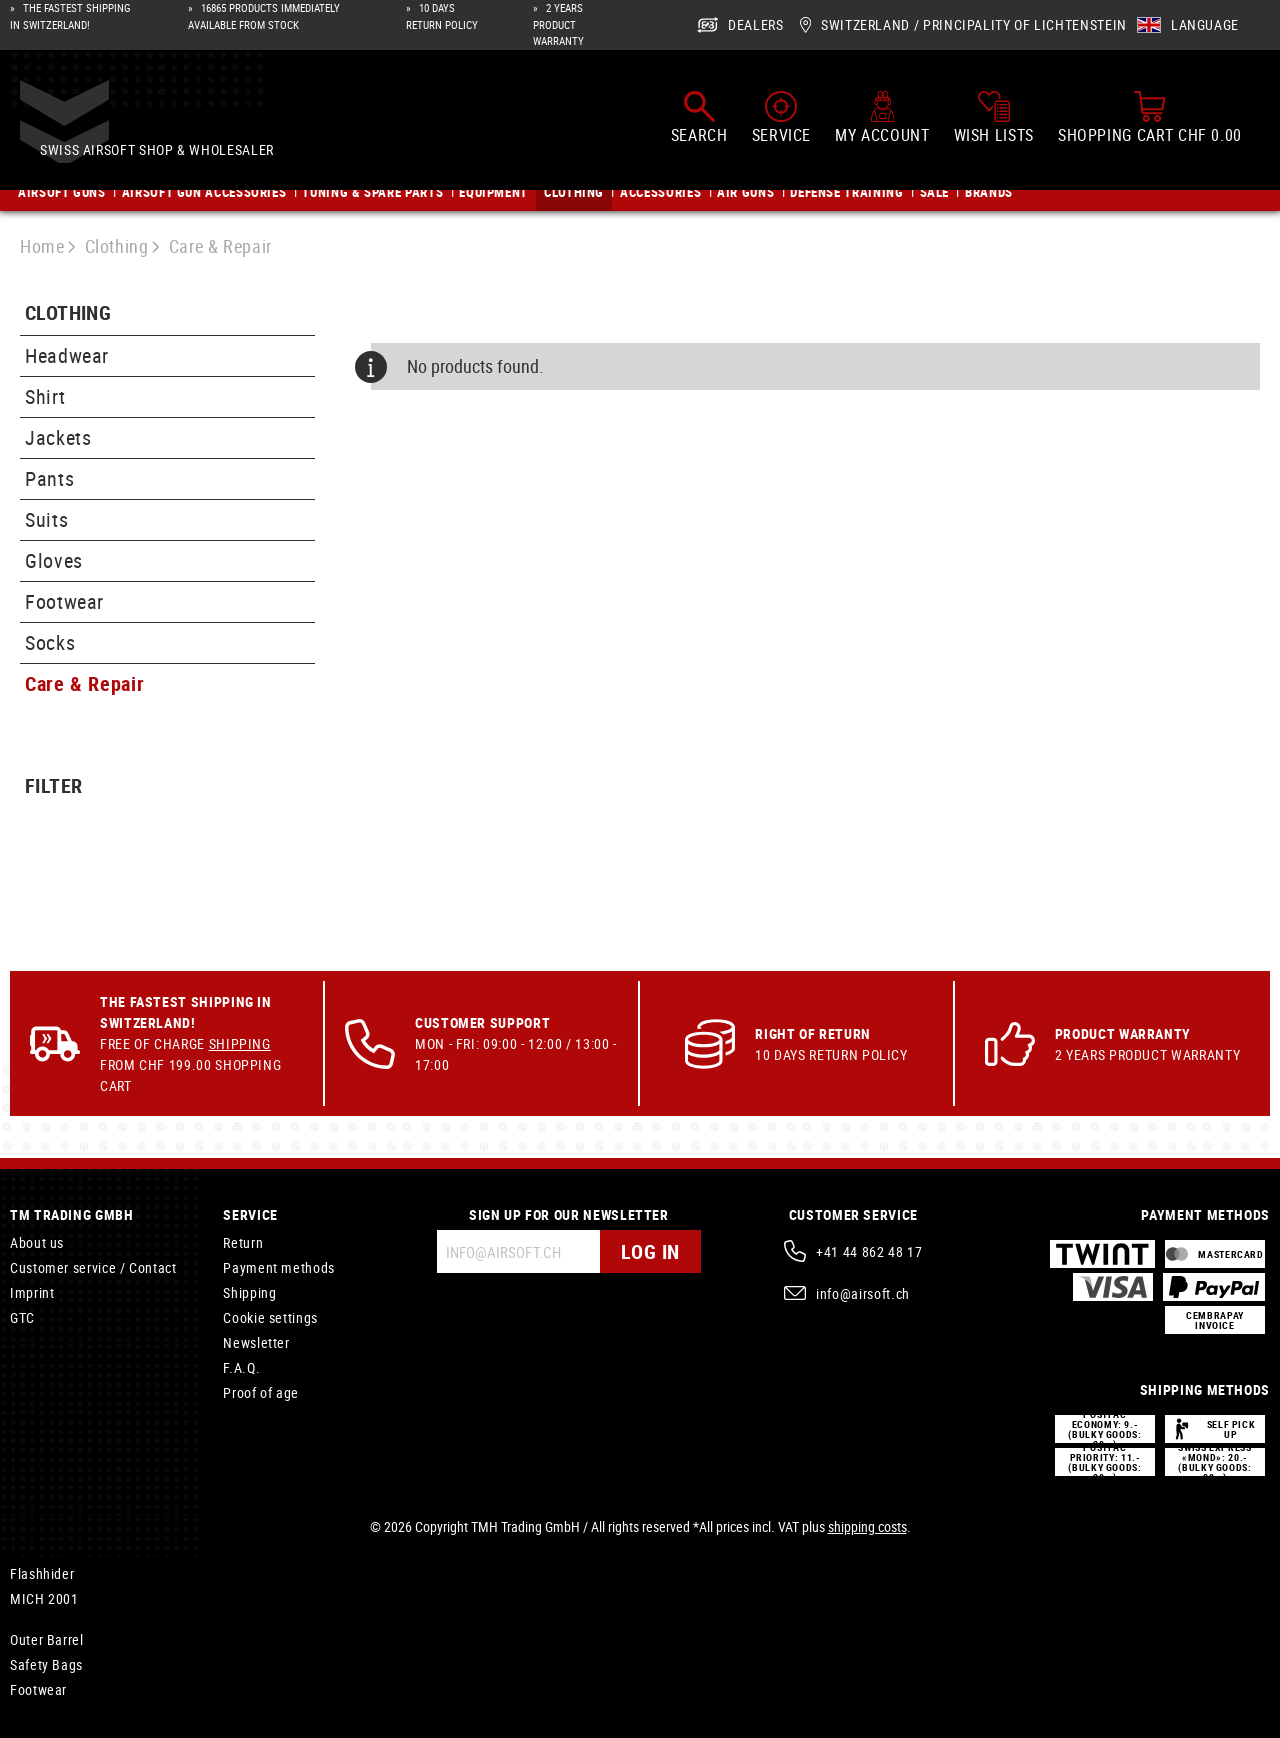  I want to click on TM Trading GmbH, so click(72, 1214).